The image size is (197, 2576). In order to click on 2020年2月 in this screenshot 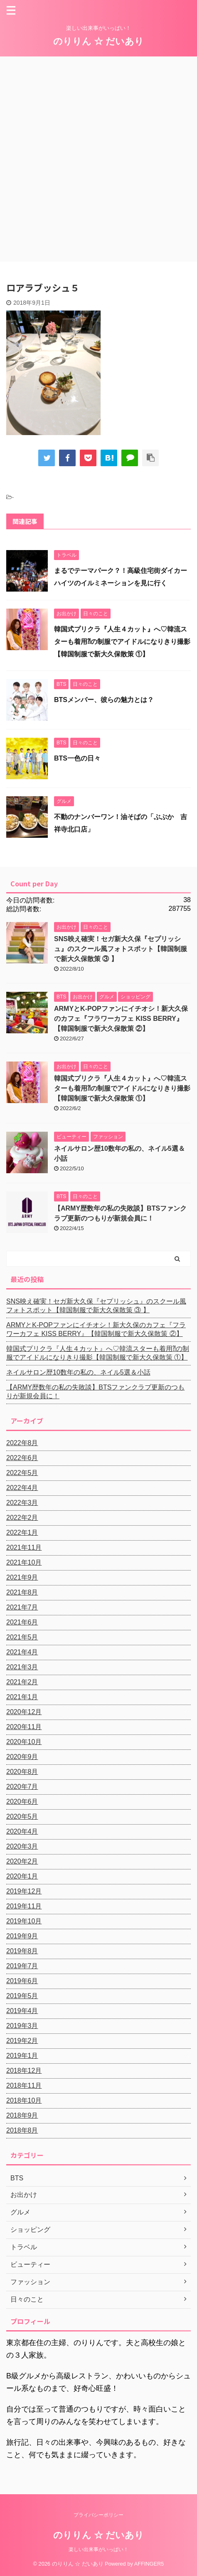, I will do `click(22, 1861)`.